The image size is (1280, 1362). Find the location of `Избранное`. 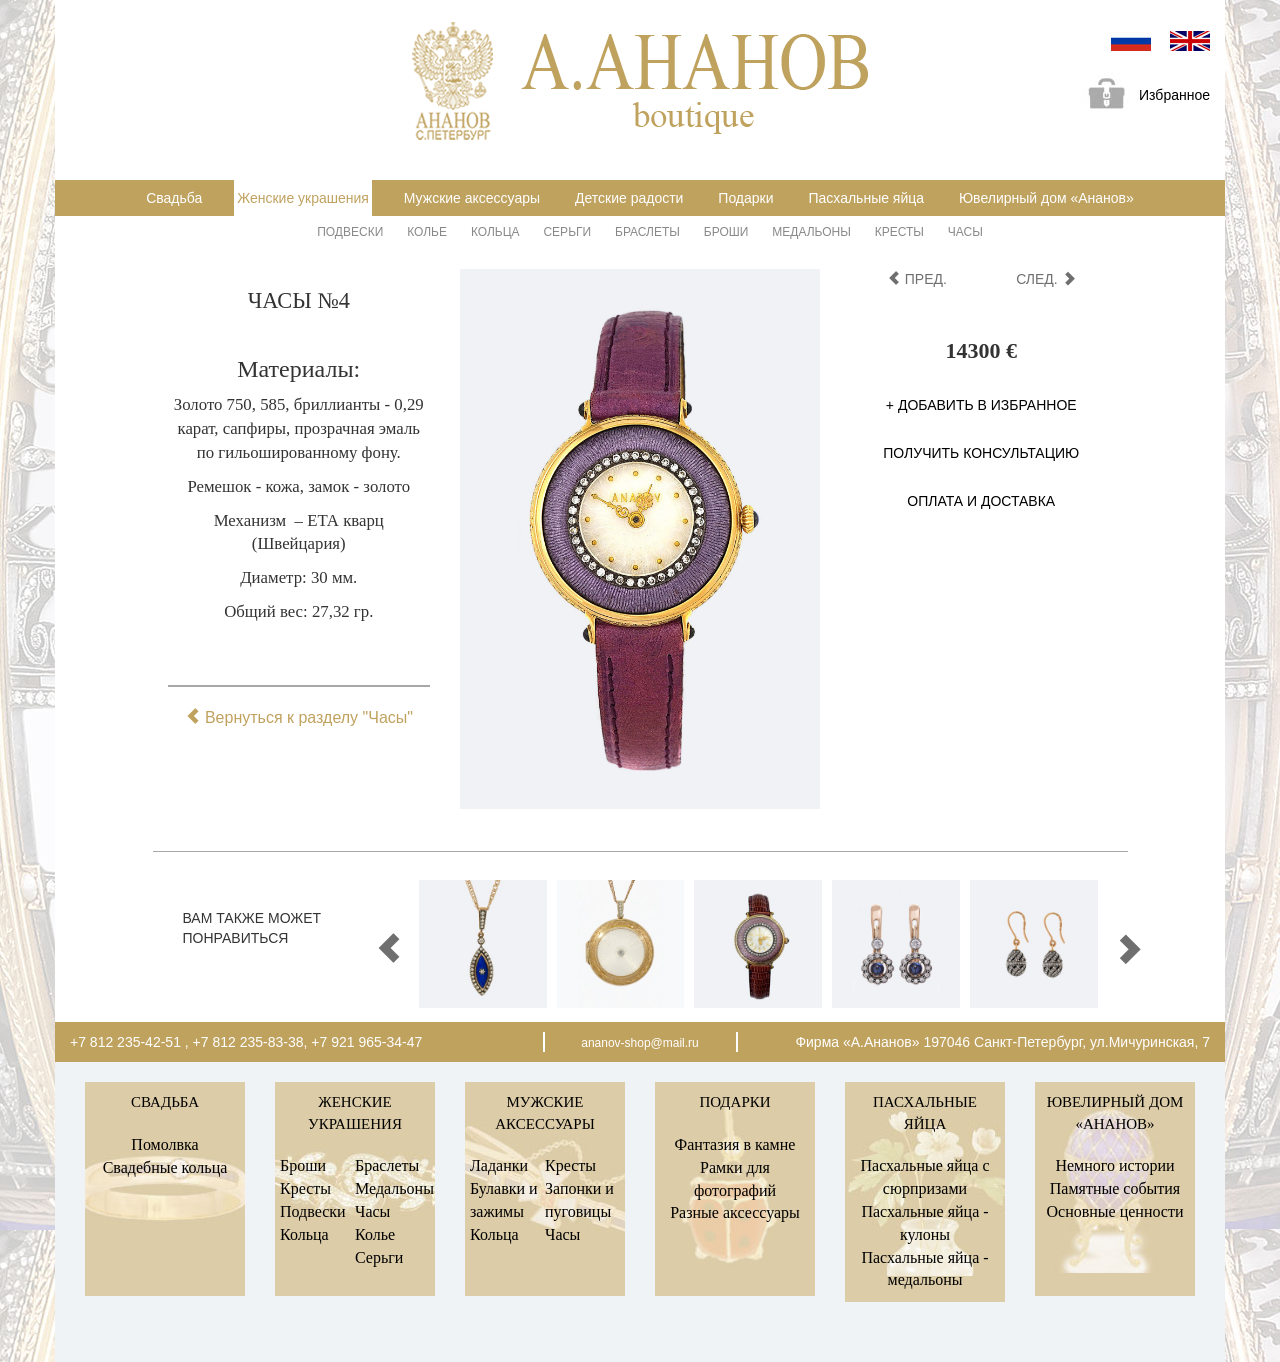

Избранное is located at coordinates (1142, 96).